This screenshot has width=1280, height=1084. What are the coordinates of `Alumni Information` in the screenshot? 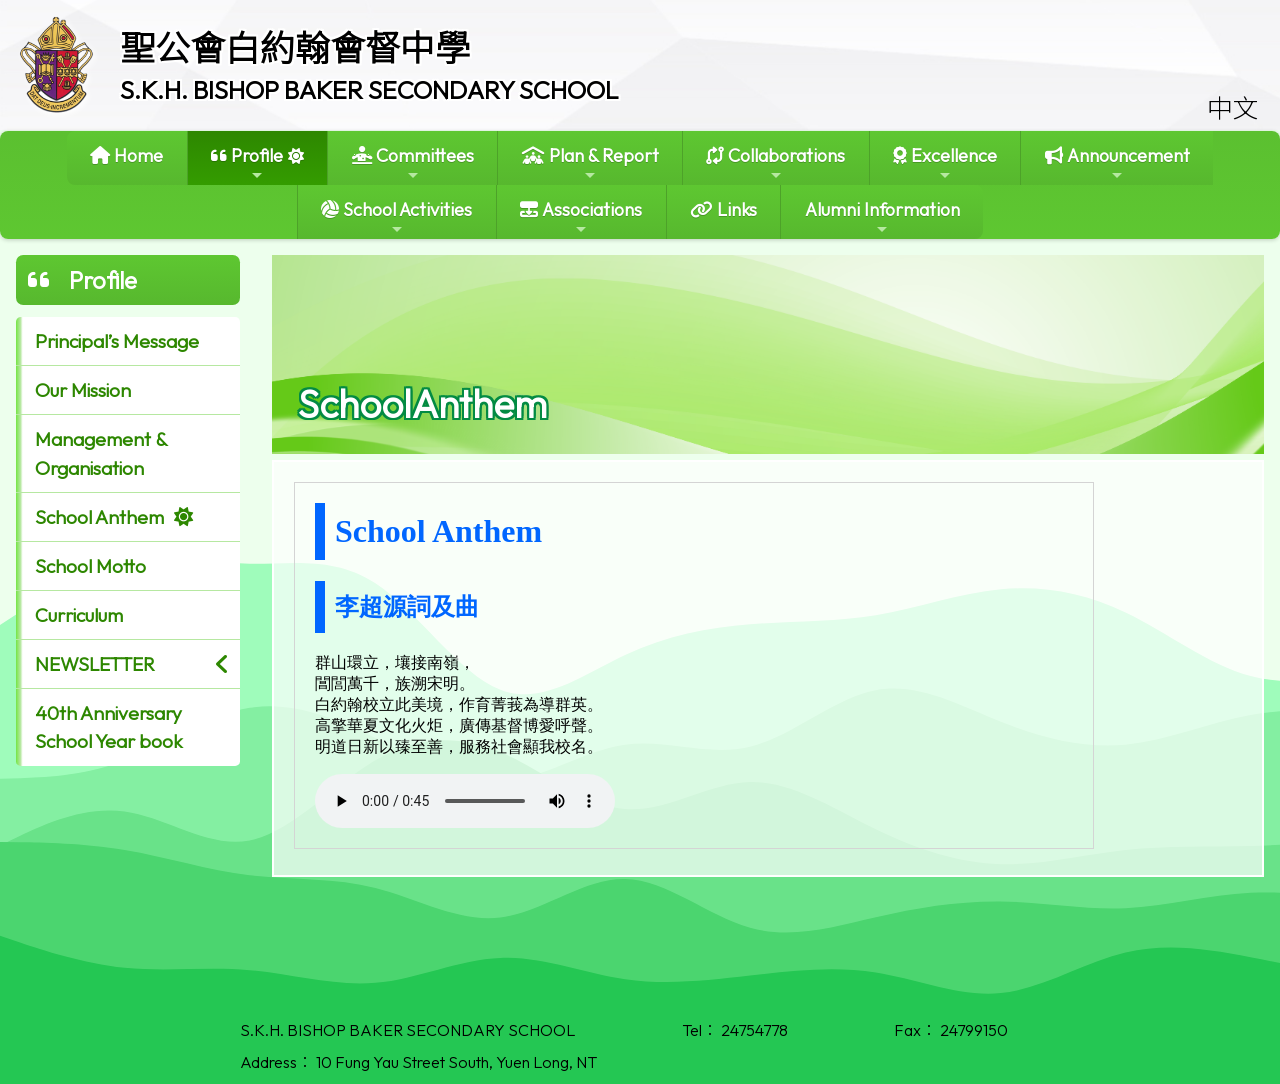 It's located at (882, 217).